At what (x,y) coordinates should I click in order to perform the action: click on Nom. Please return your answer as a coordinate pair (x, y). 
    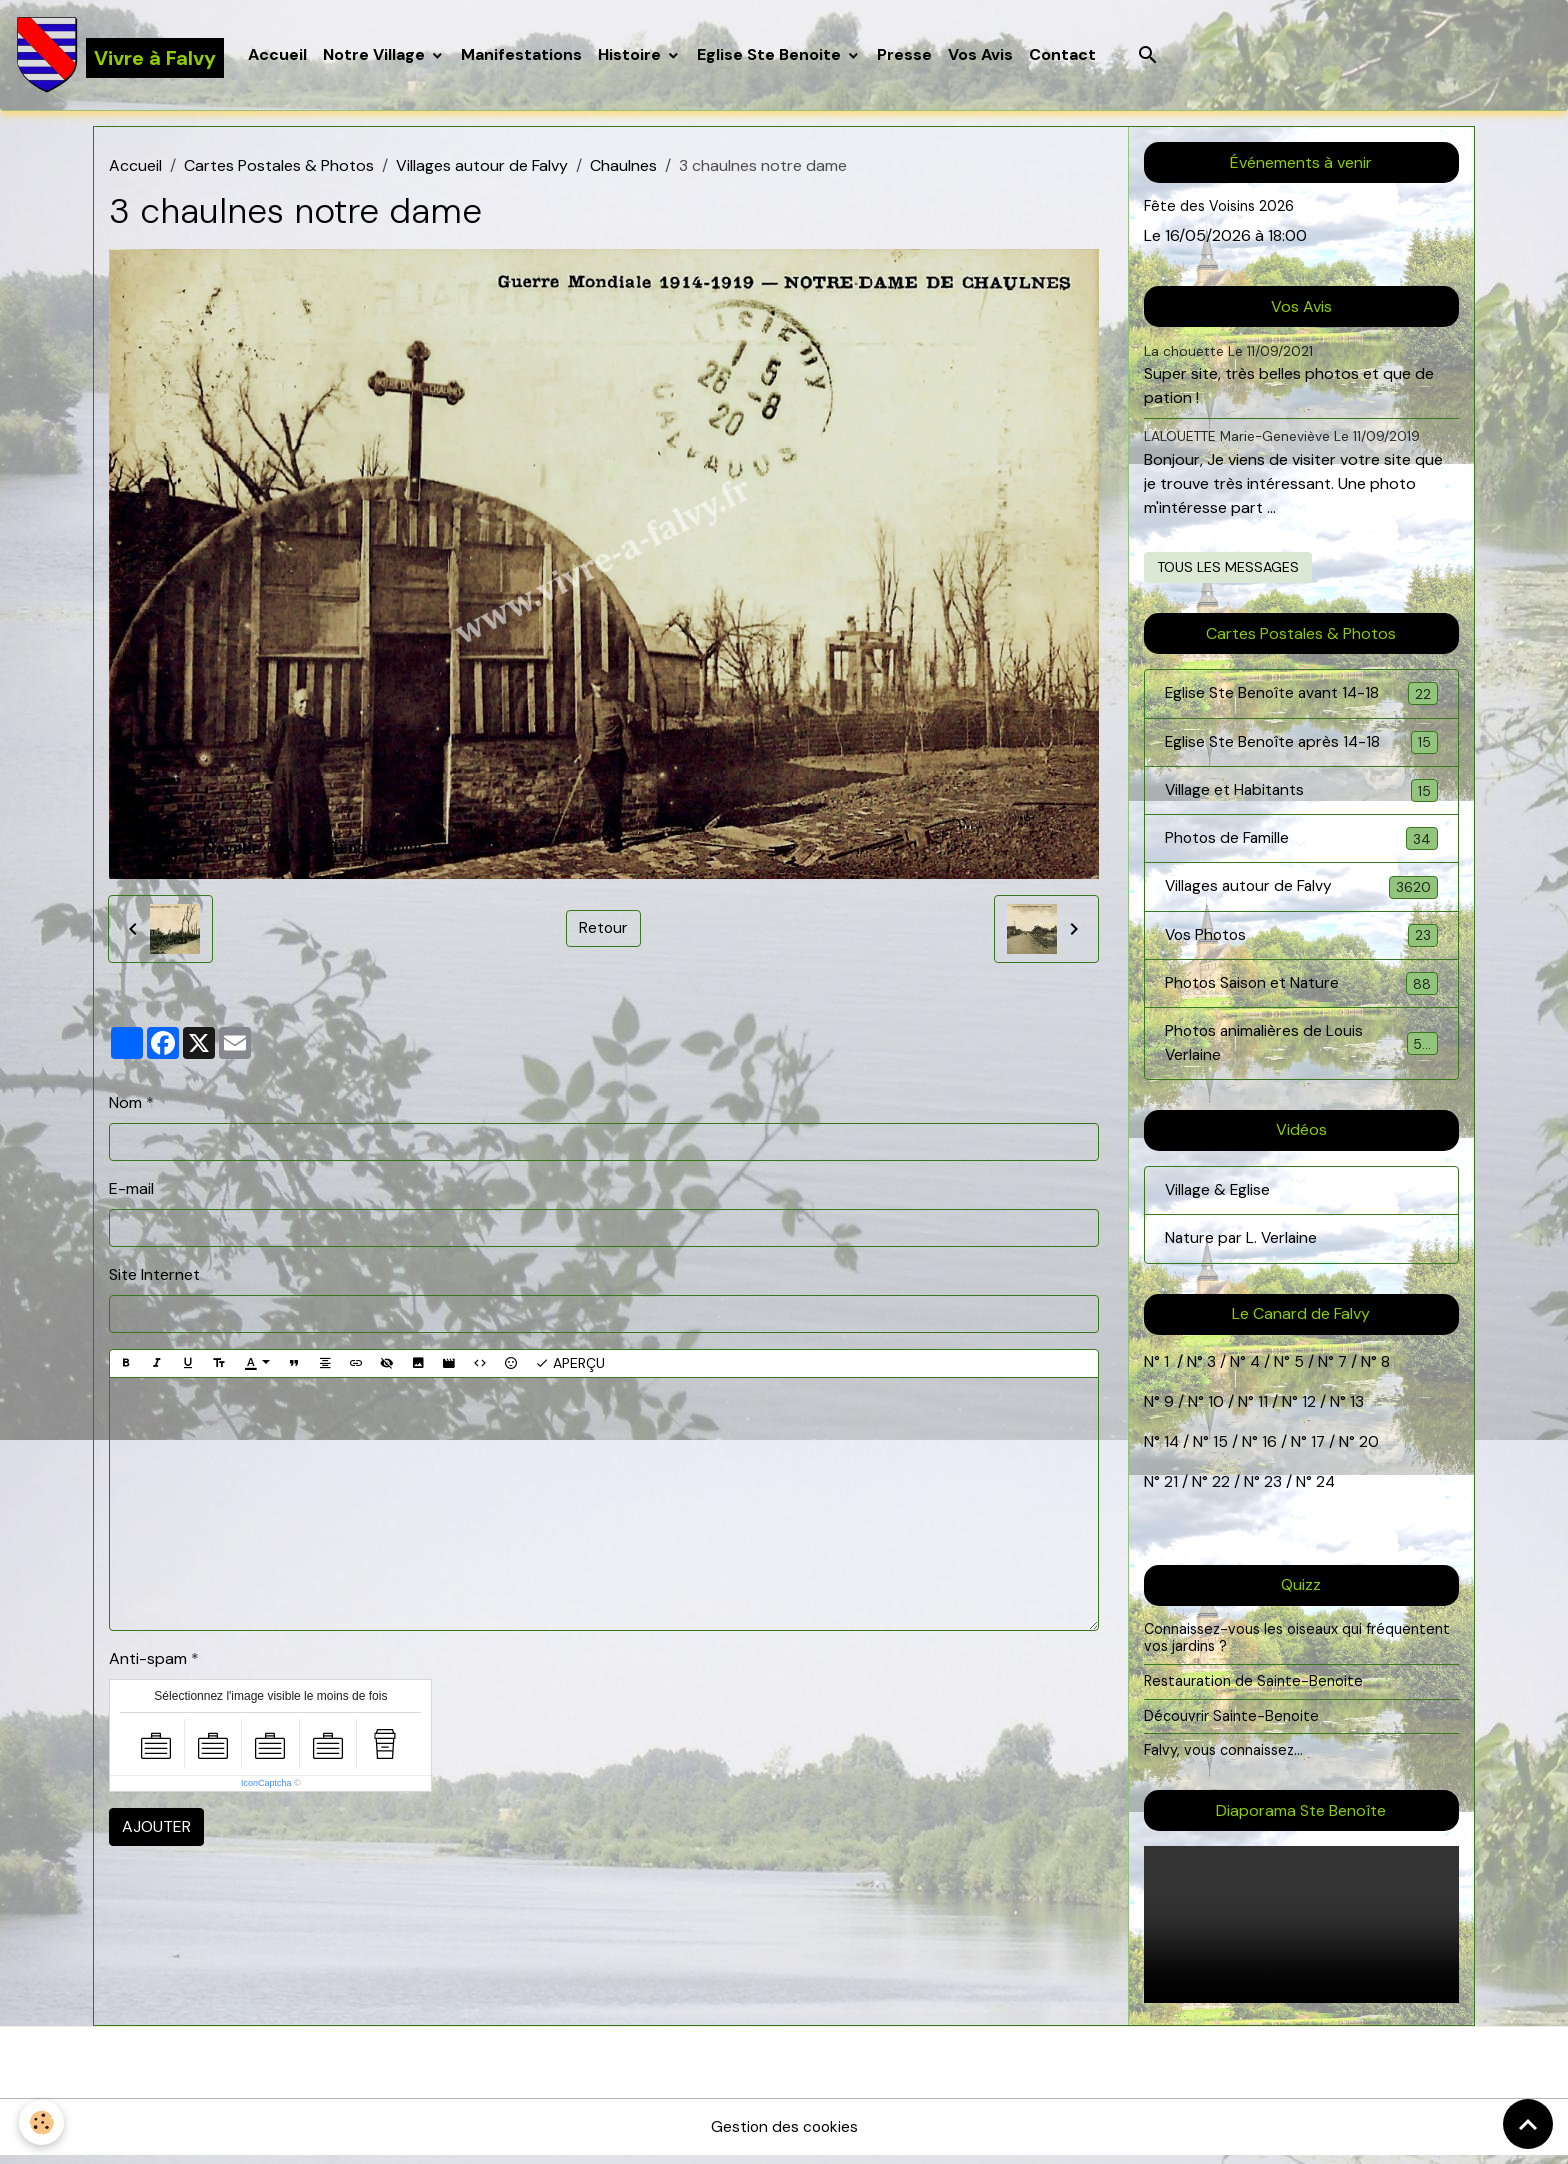
    Looking at the image, I should click on (125, 1103).